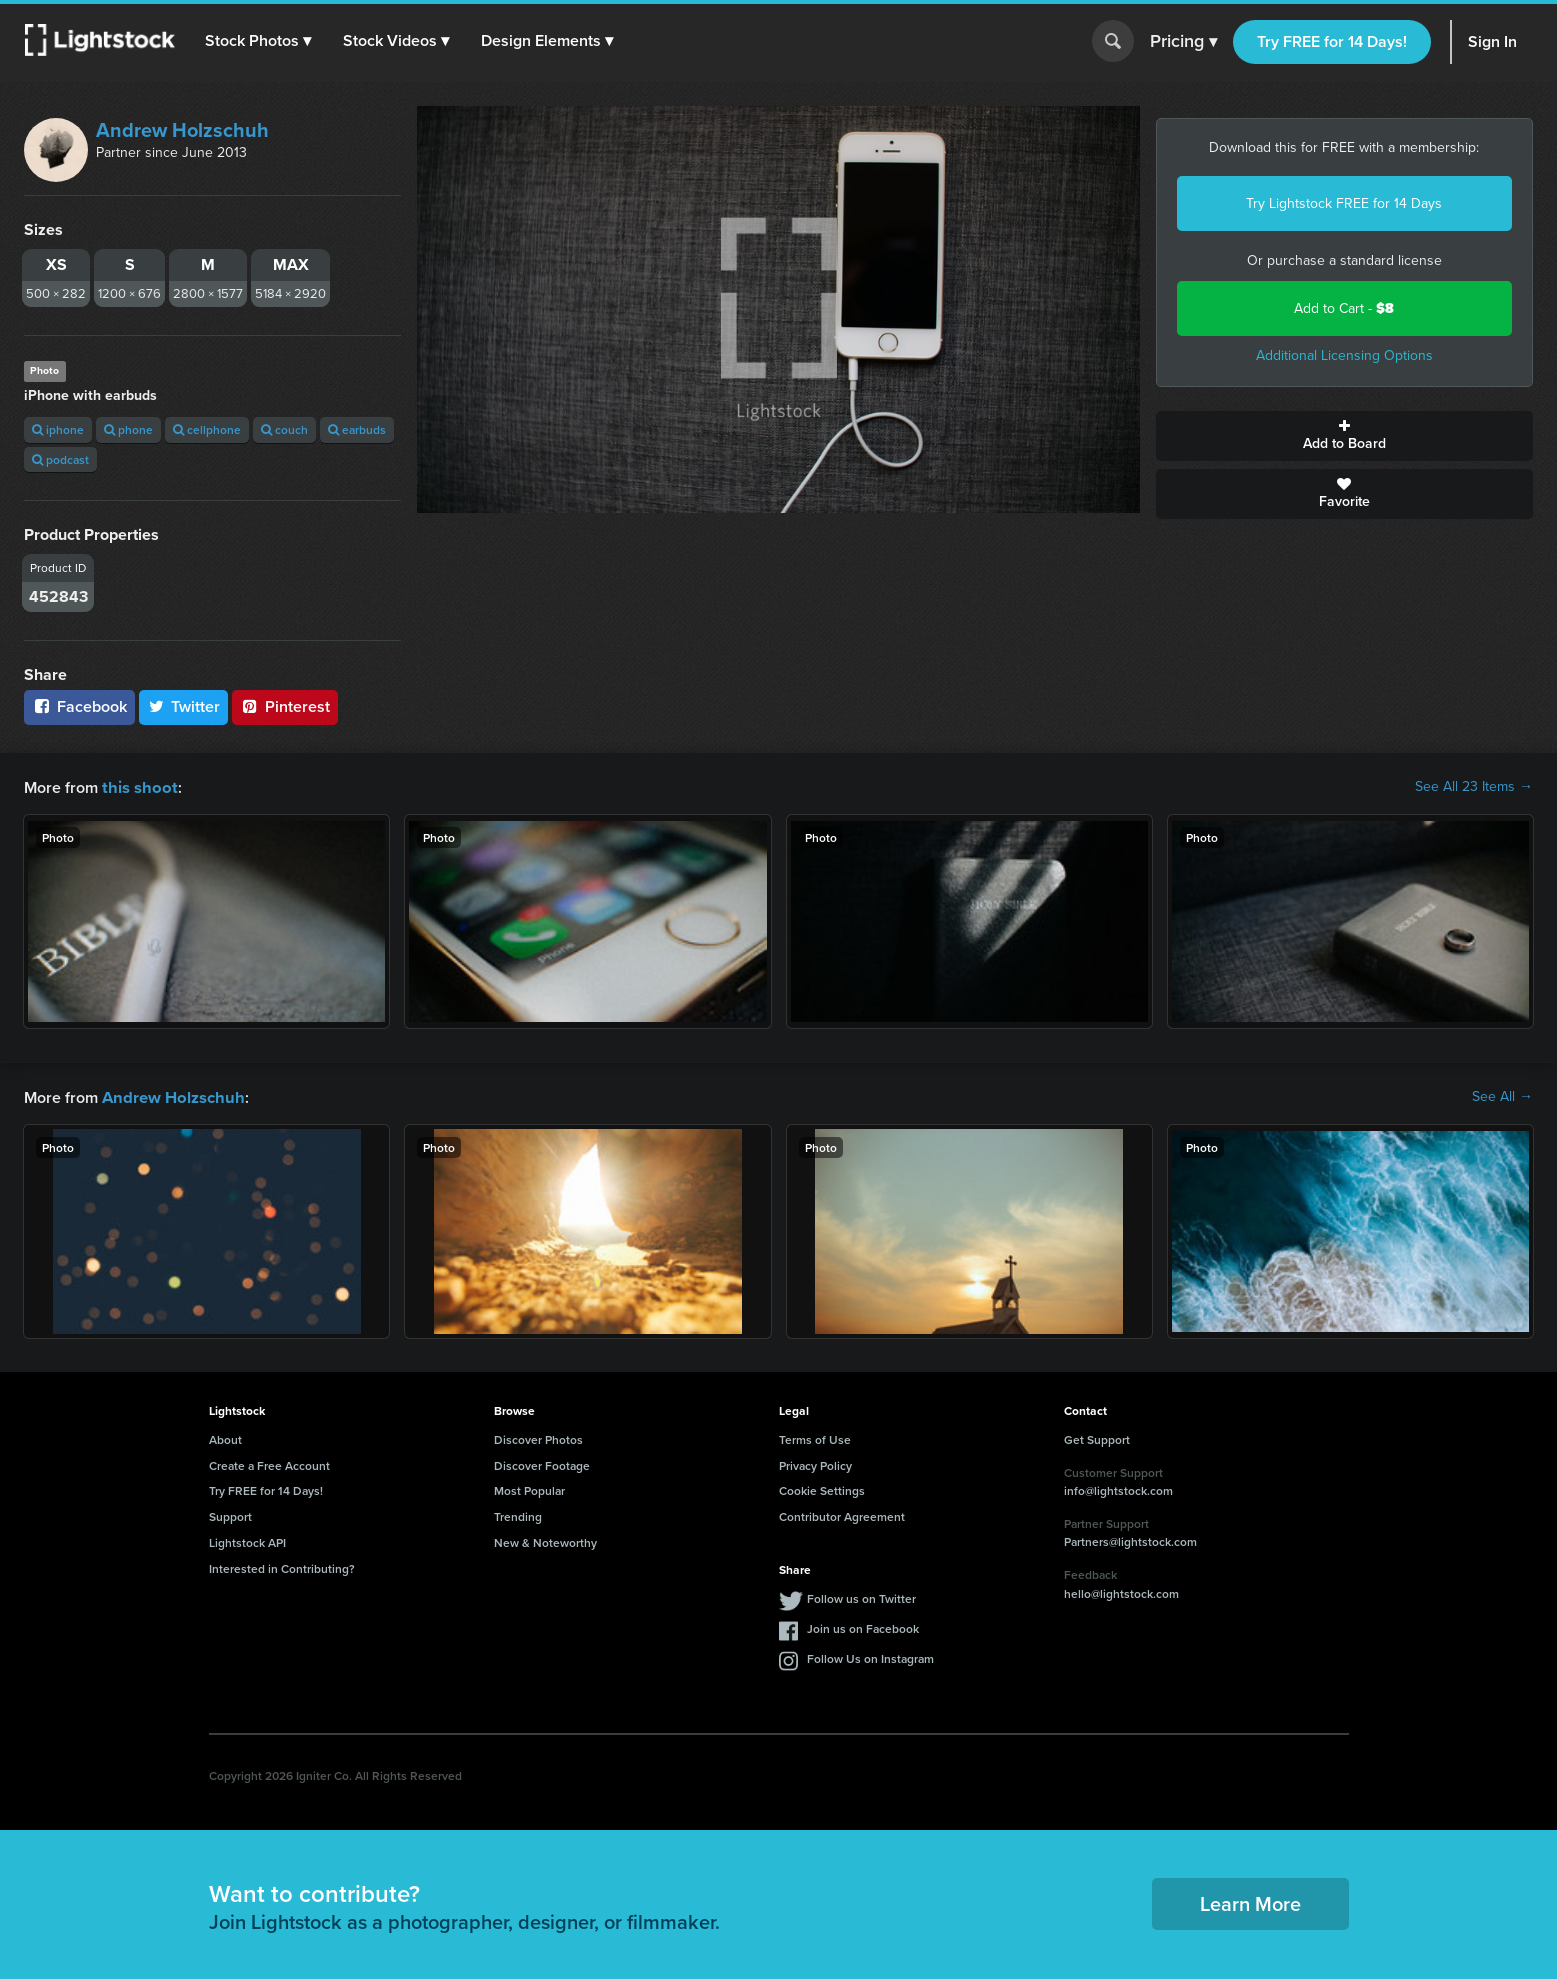 The width and height of the screenshot is (1557, 1979). What do you see at coordinates (518, 1514) in the screenshot?
I see `Trending` at bounding box center [518, 1514].